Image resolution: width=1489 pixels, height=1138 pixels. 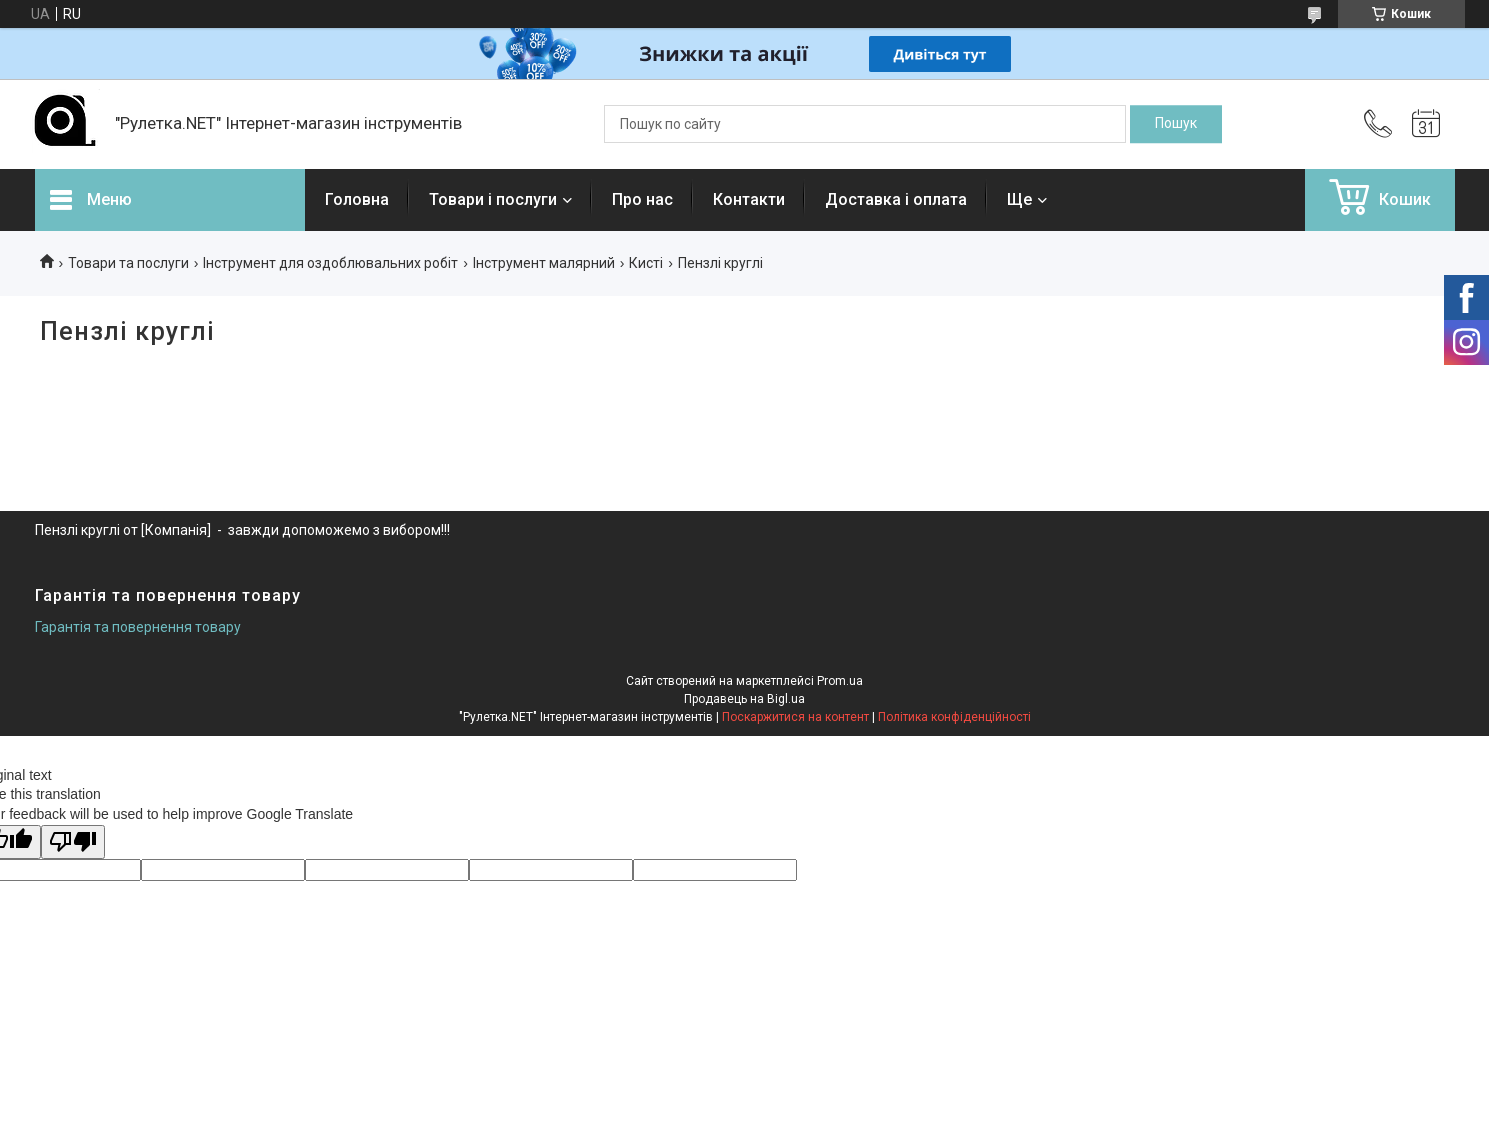 I want to click on Товари та послуги, so click(x=128, y=263).